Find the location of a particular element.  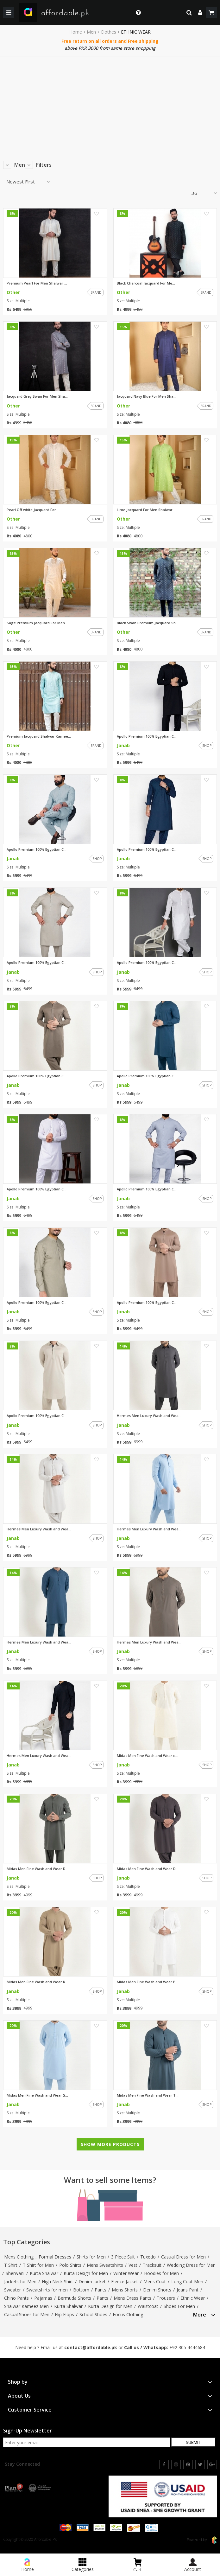

Kurta Shalwar is located at coordinates (44, 2273).